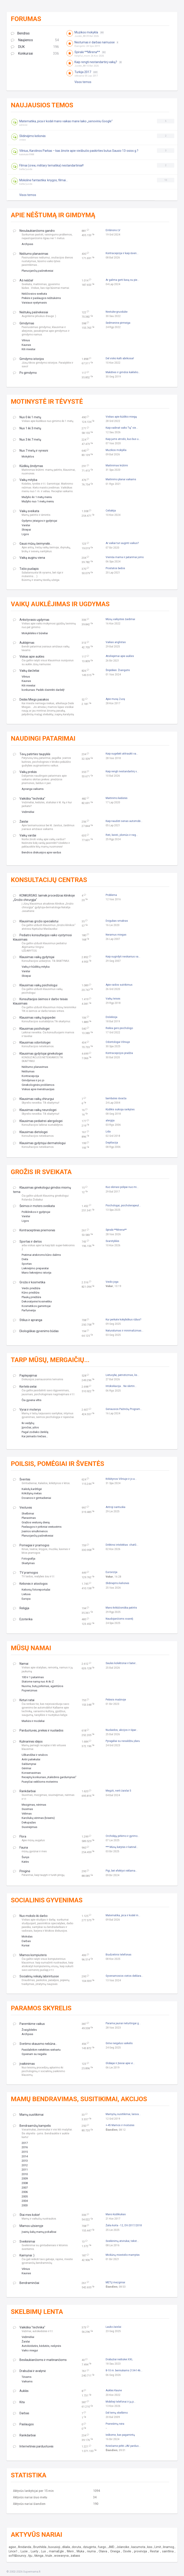 The height and width of the screenshot is (2576, 184). Describe the element at coordinates (37, 270) in the screenshot. I see `Planuojančių pašnekesiai` at that location.